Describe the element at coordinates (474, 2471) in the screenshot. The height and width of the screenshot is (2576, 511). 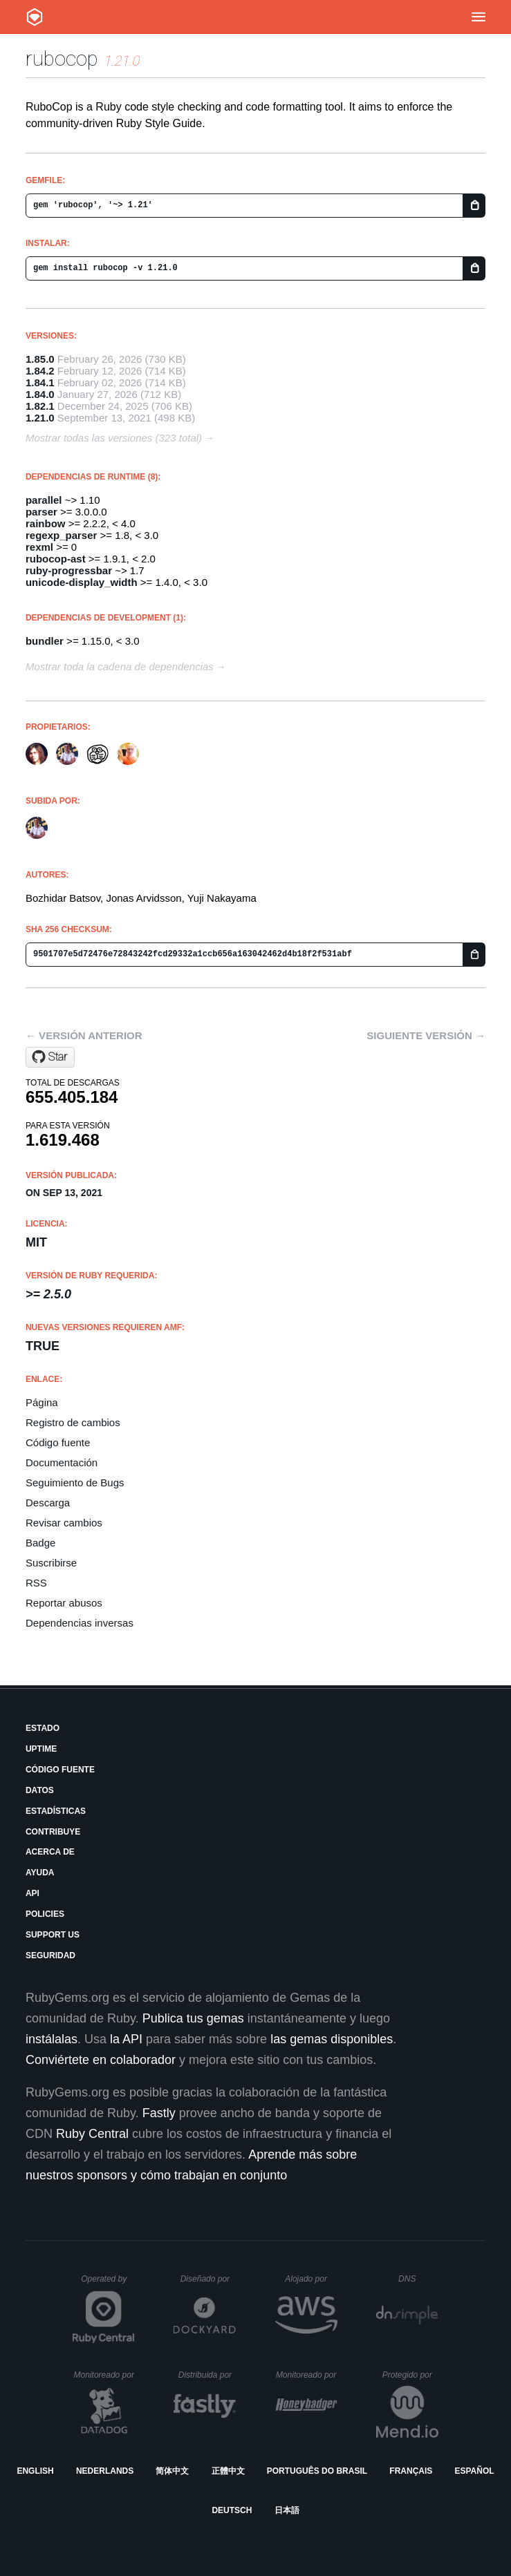
I see `Español` at that location.